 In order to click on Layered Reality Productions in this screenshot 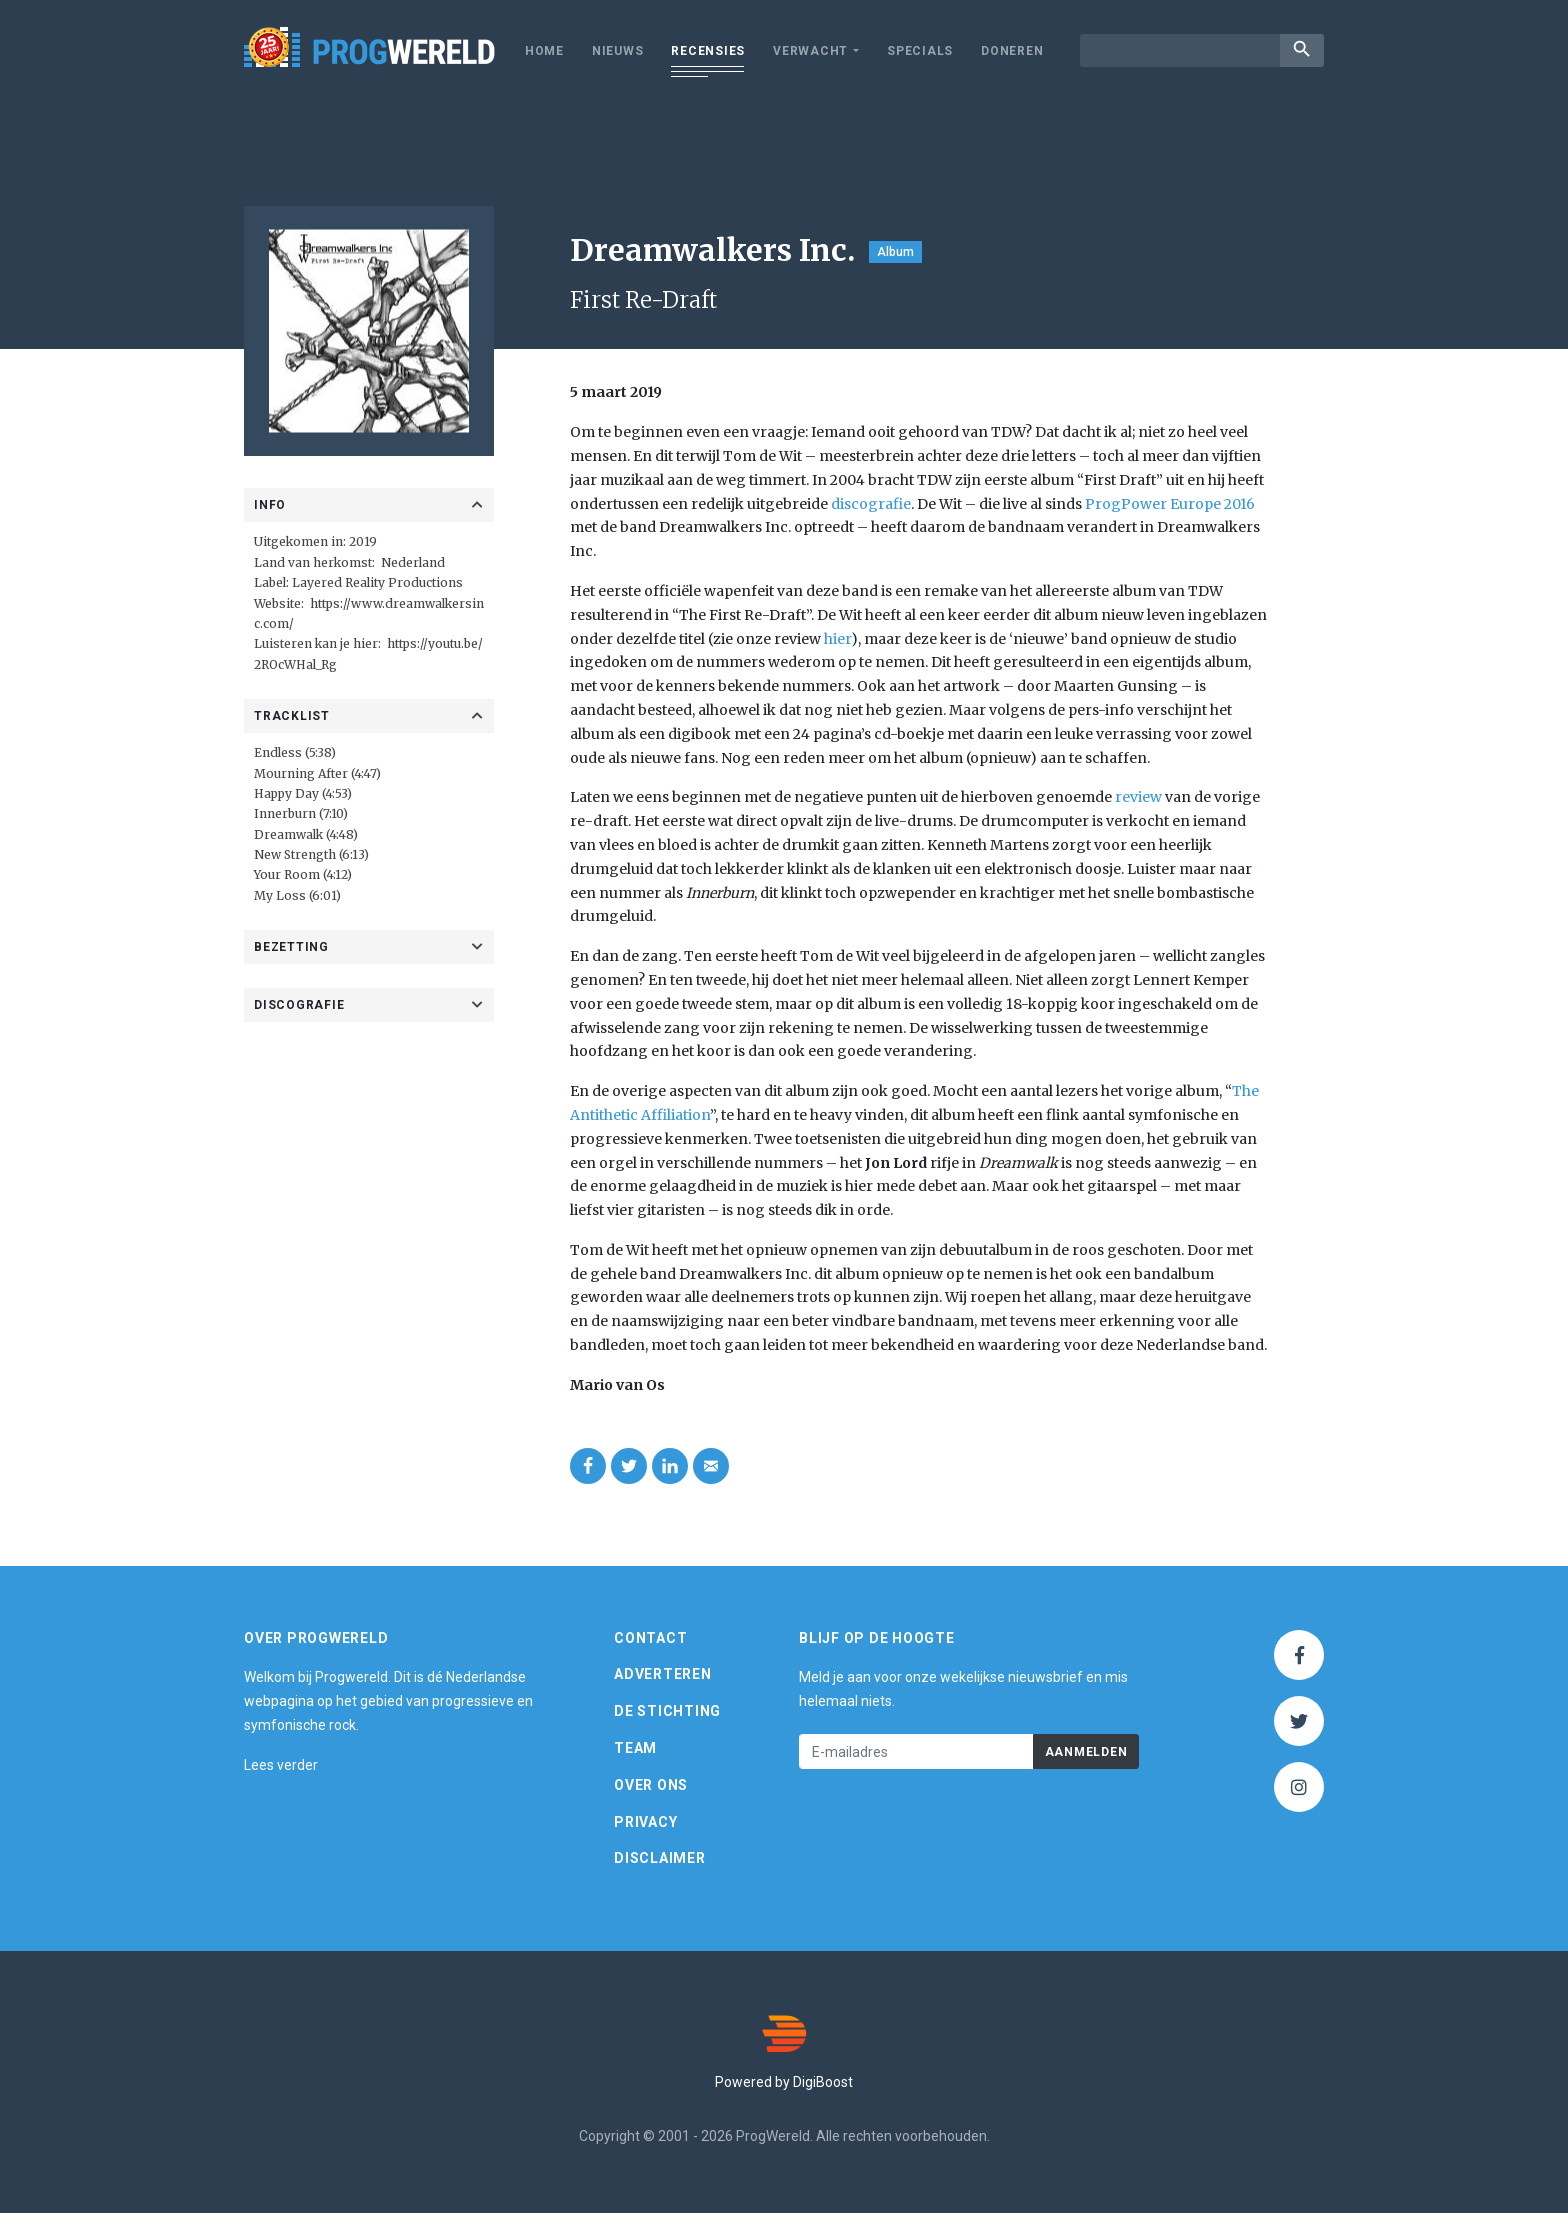, I will do `click(377, 582)`.